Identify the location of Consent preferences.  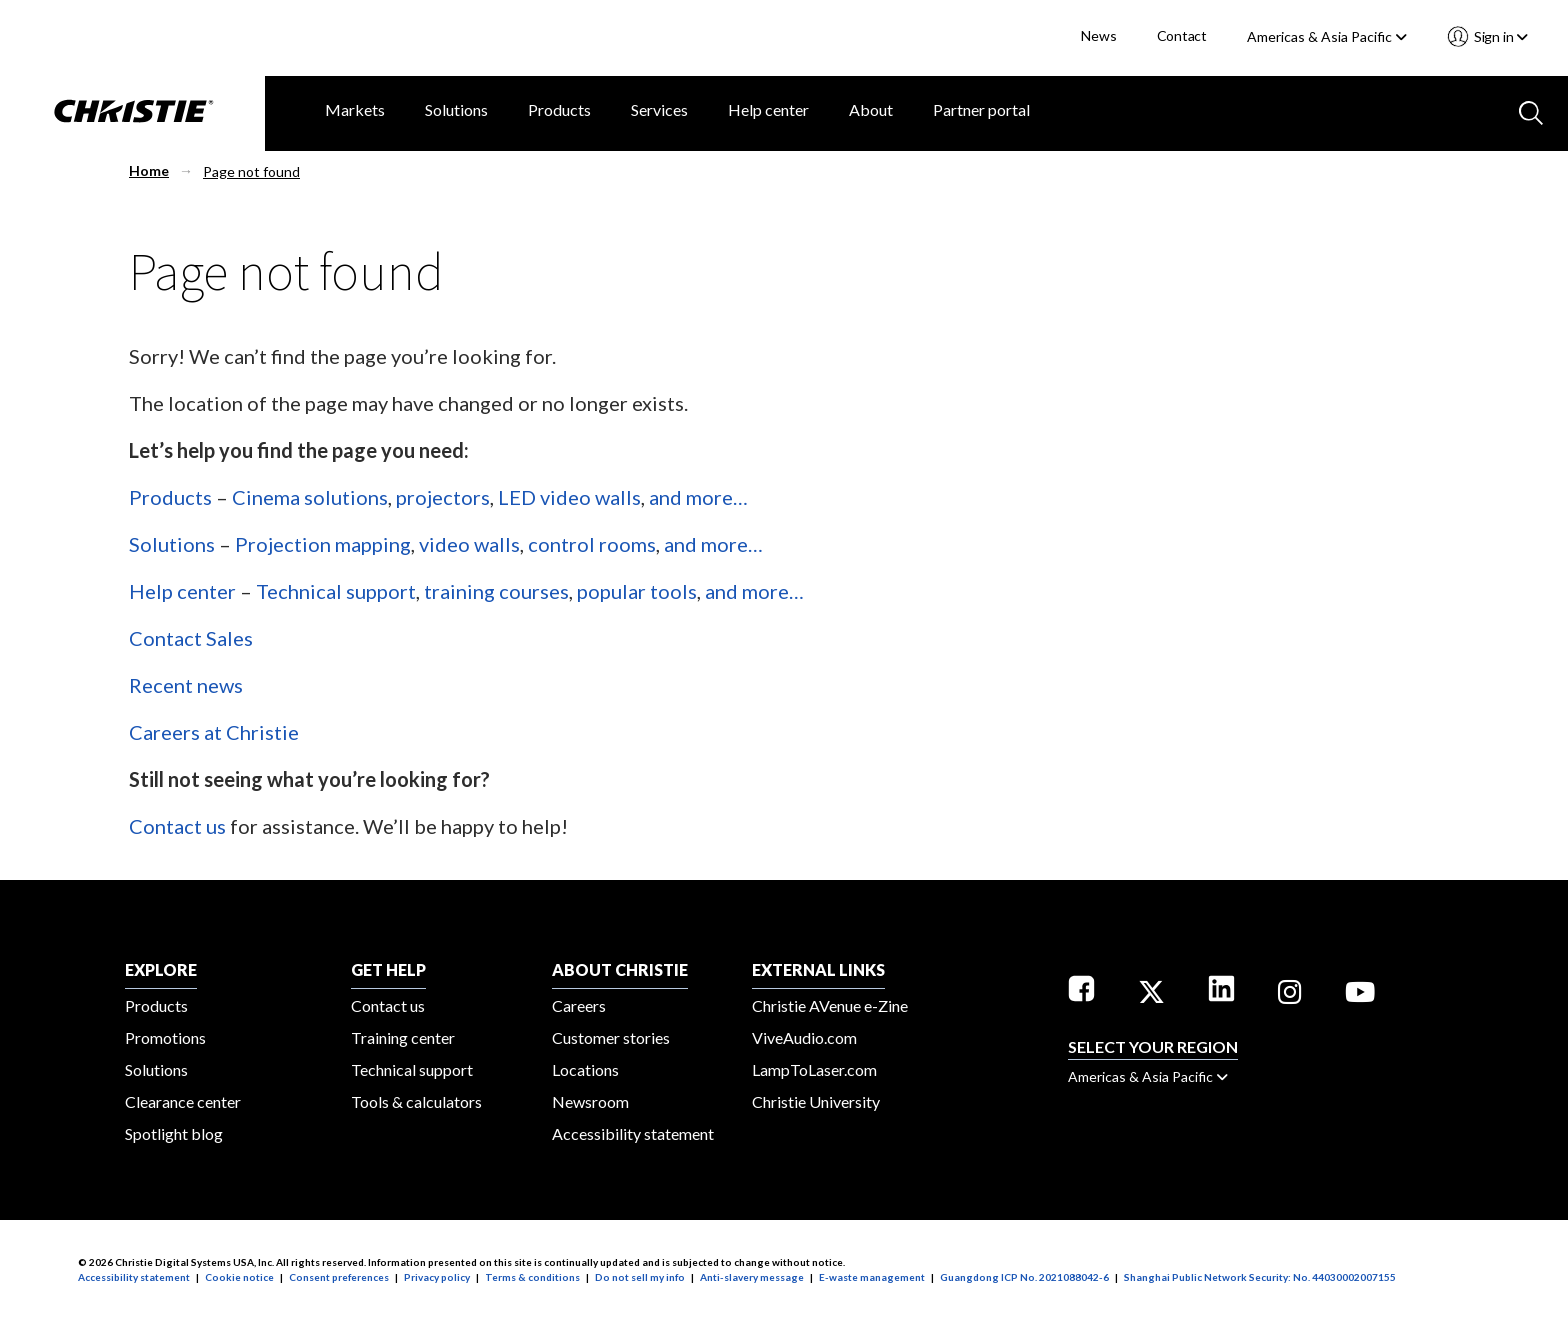
(339, 1277).